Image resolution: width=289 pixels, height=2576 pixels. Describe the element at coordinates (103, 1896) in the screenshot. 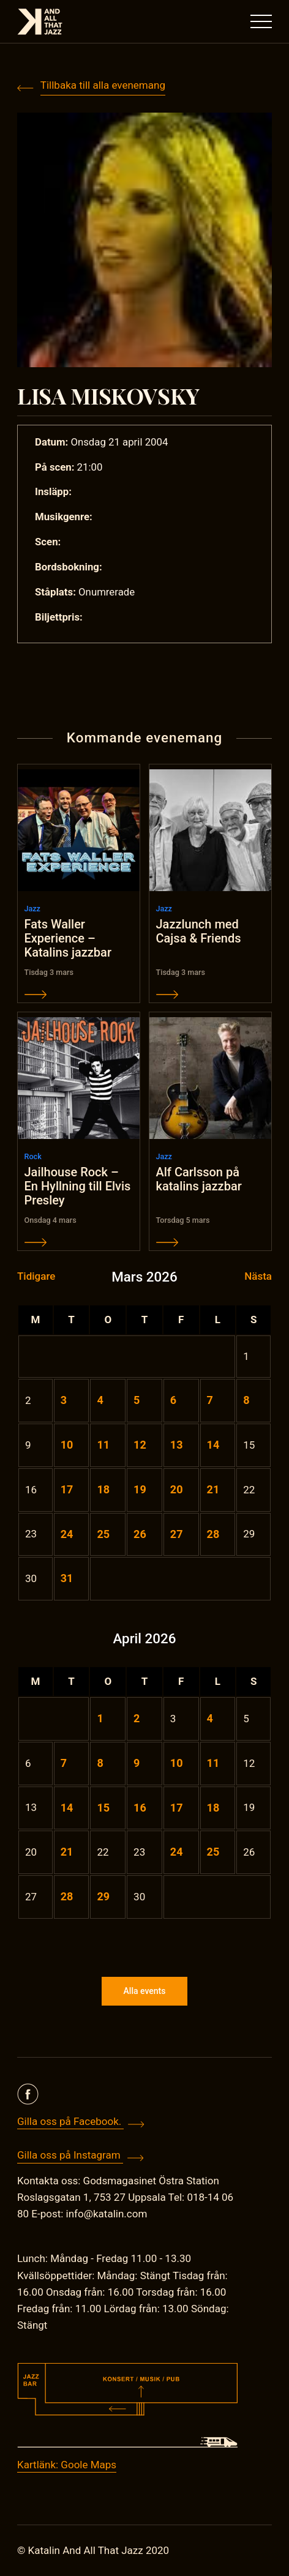

I see `29 [Inlägg publicerade den 29 April 2026]` at that location.